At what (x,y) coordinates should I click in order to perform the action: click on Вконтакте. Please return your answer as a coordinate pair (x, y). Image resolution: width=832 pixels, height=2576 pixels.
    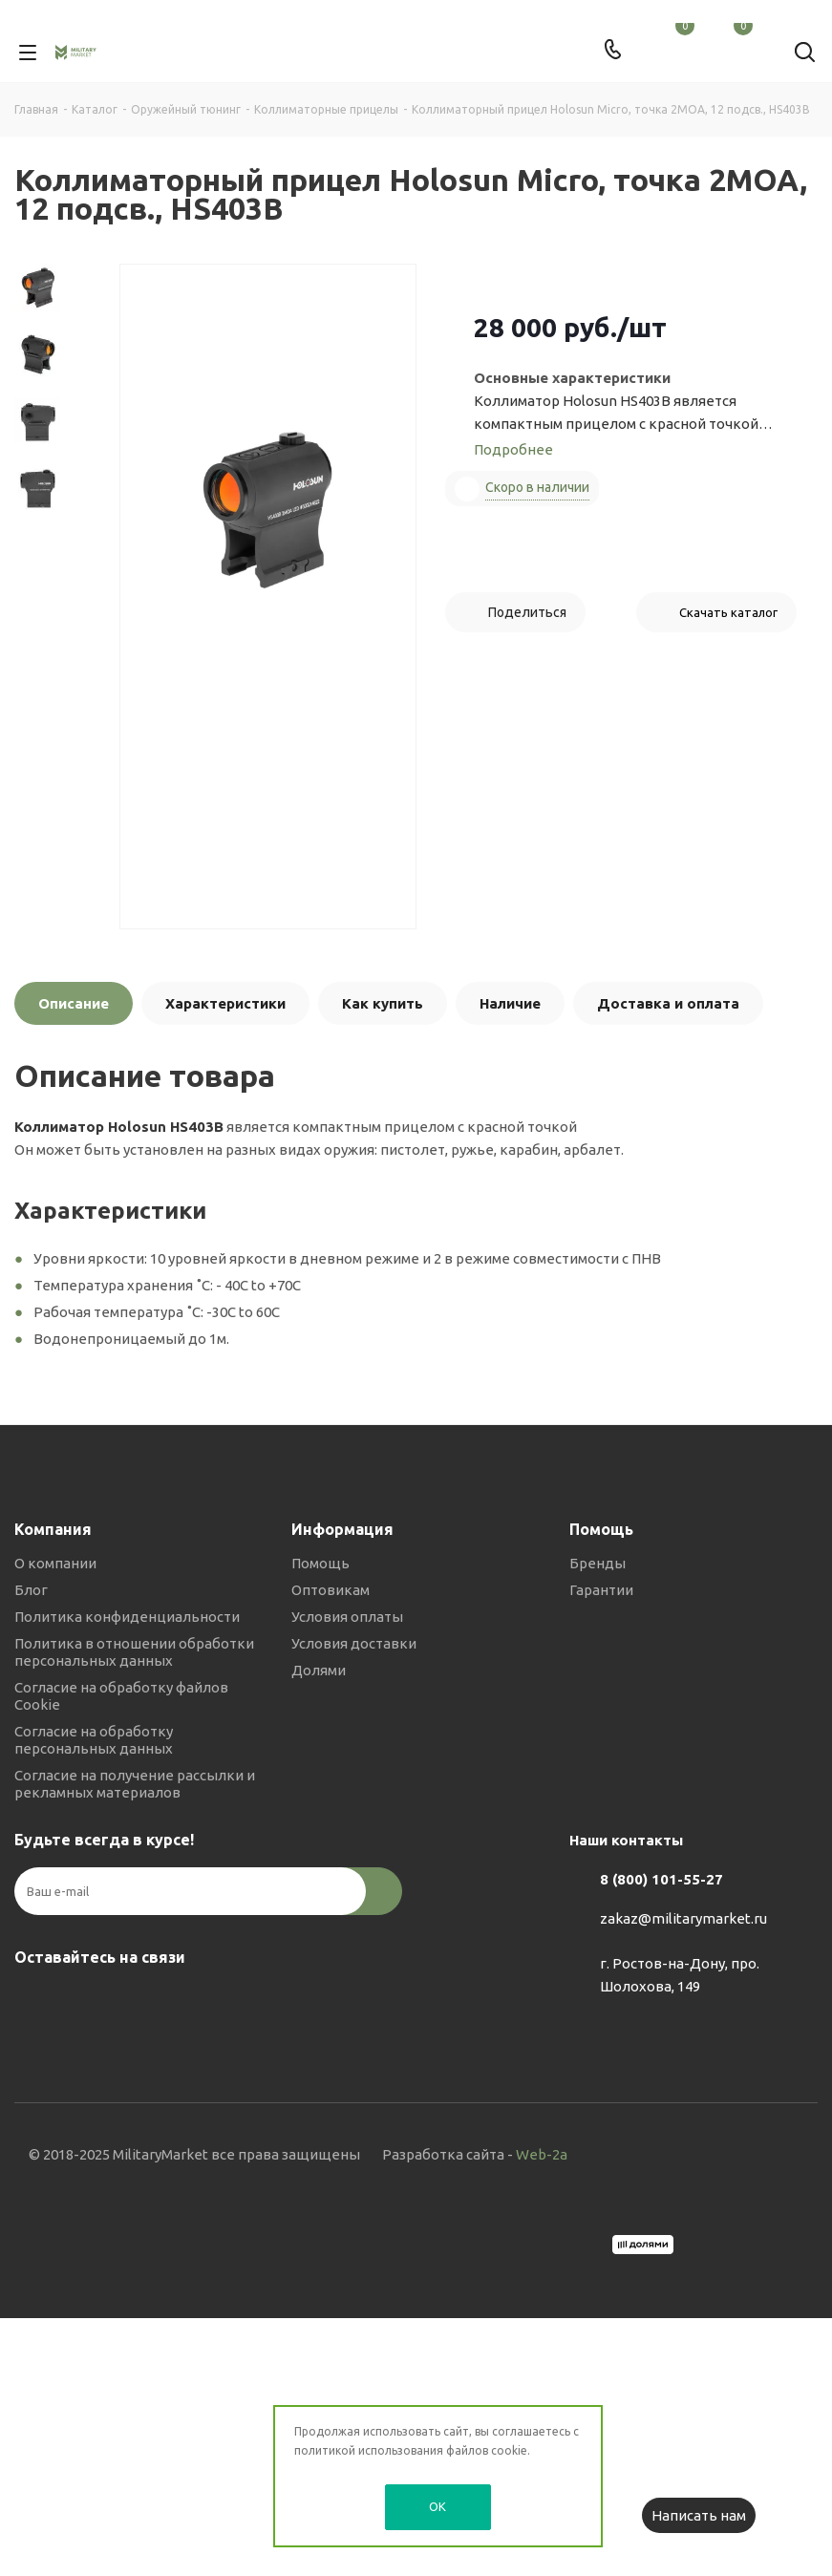
    Looking at the image, I should click on (33, 2002).